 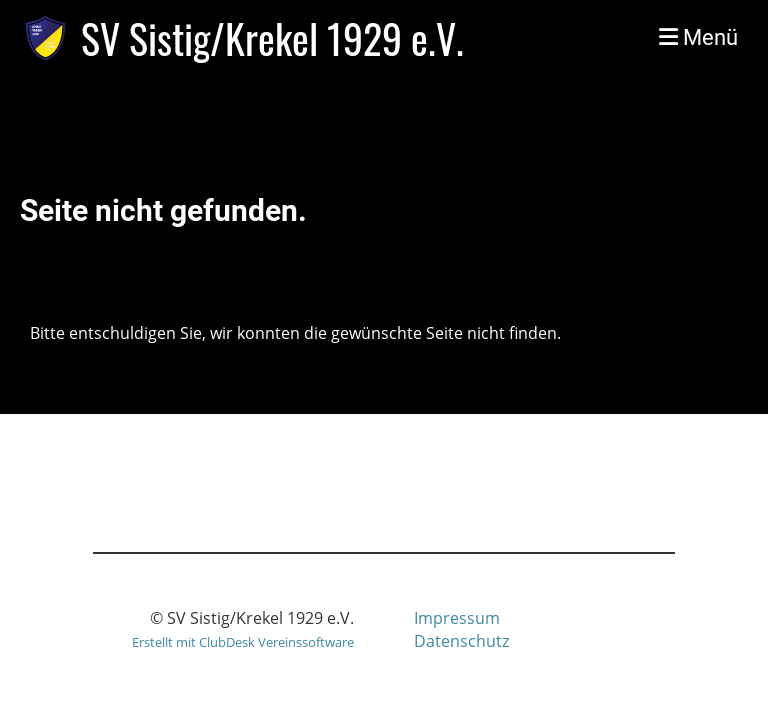 I want to click on Impressum, so click(x=457, y=618).